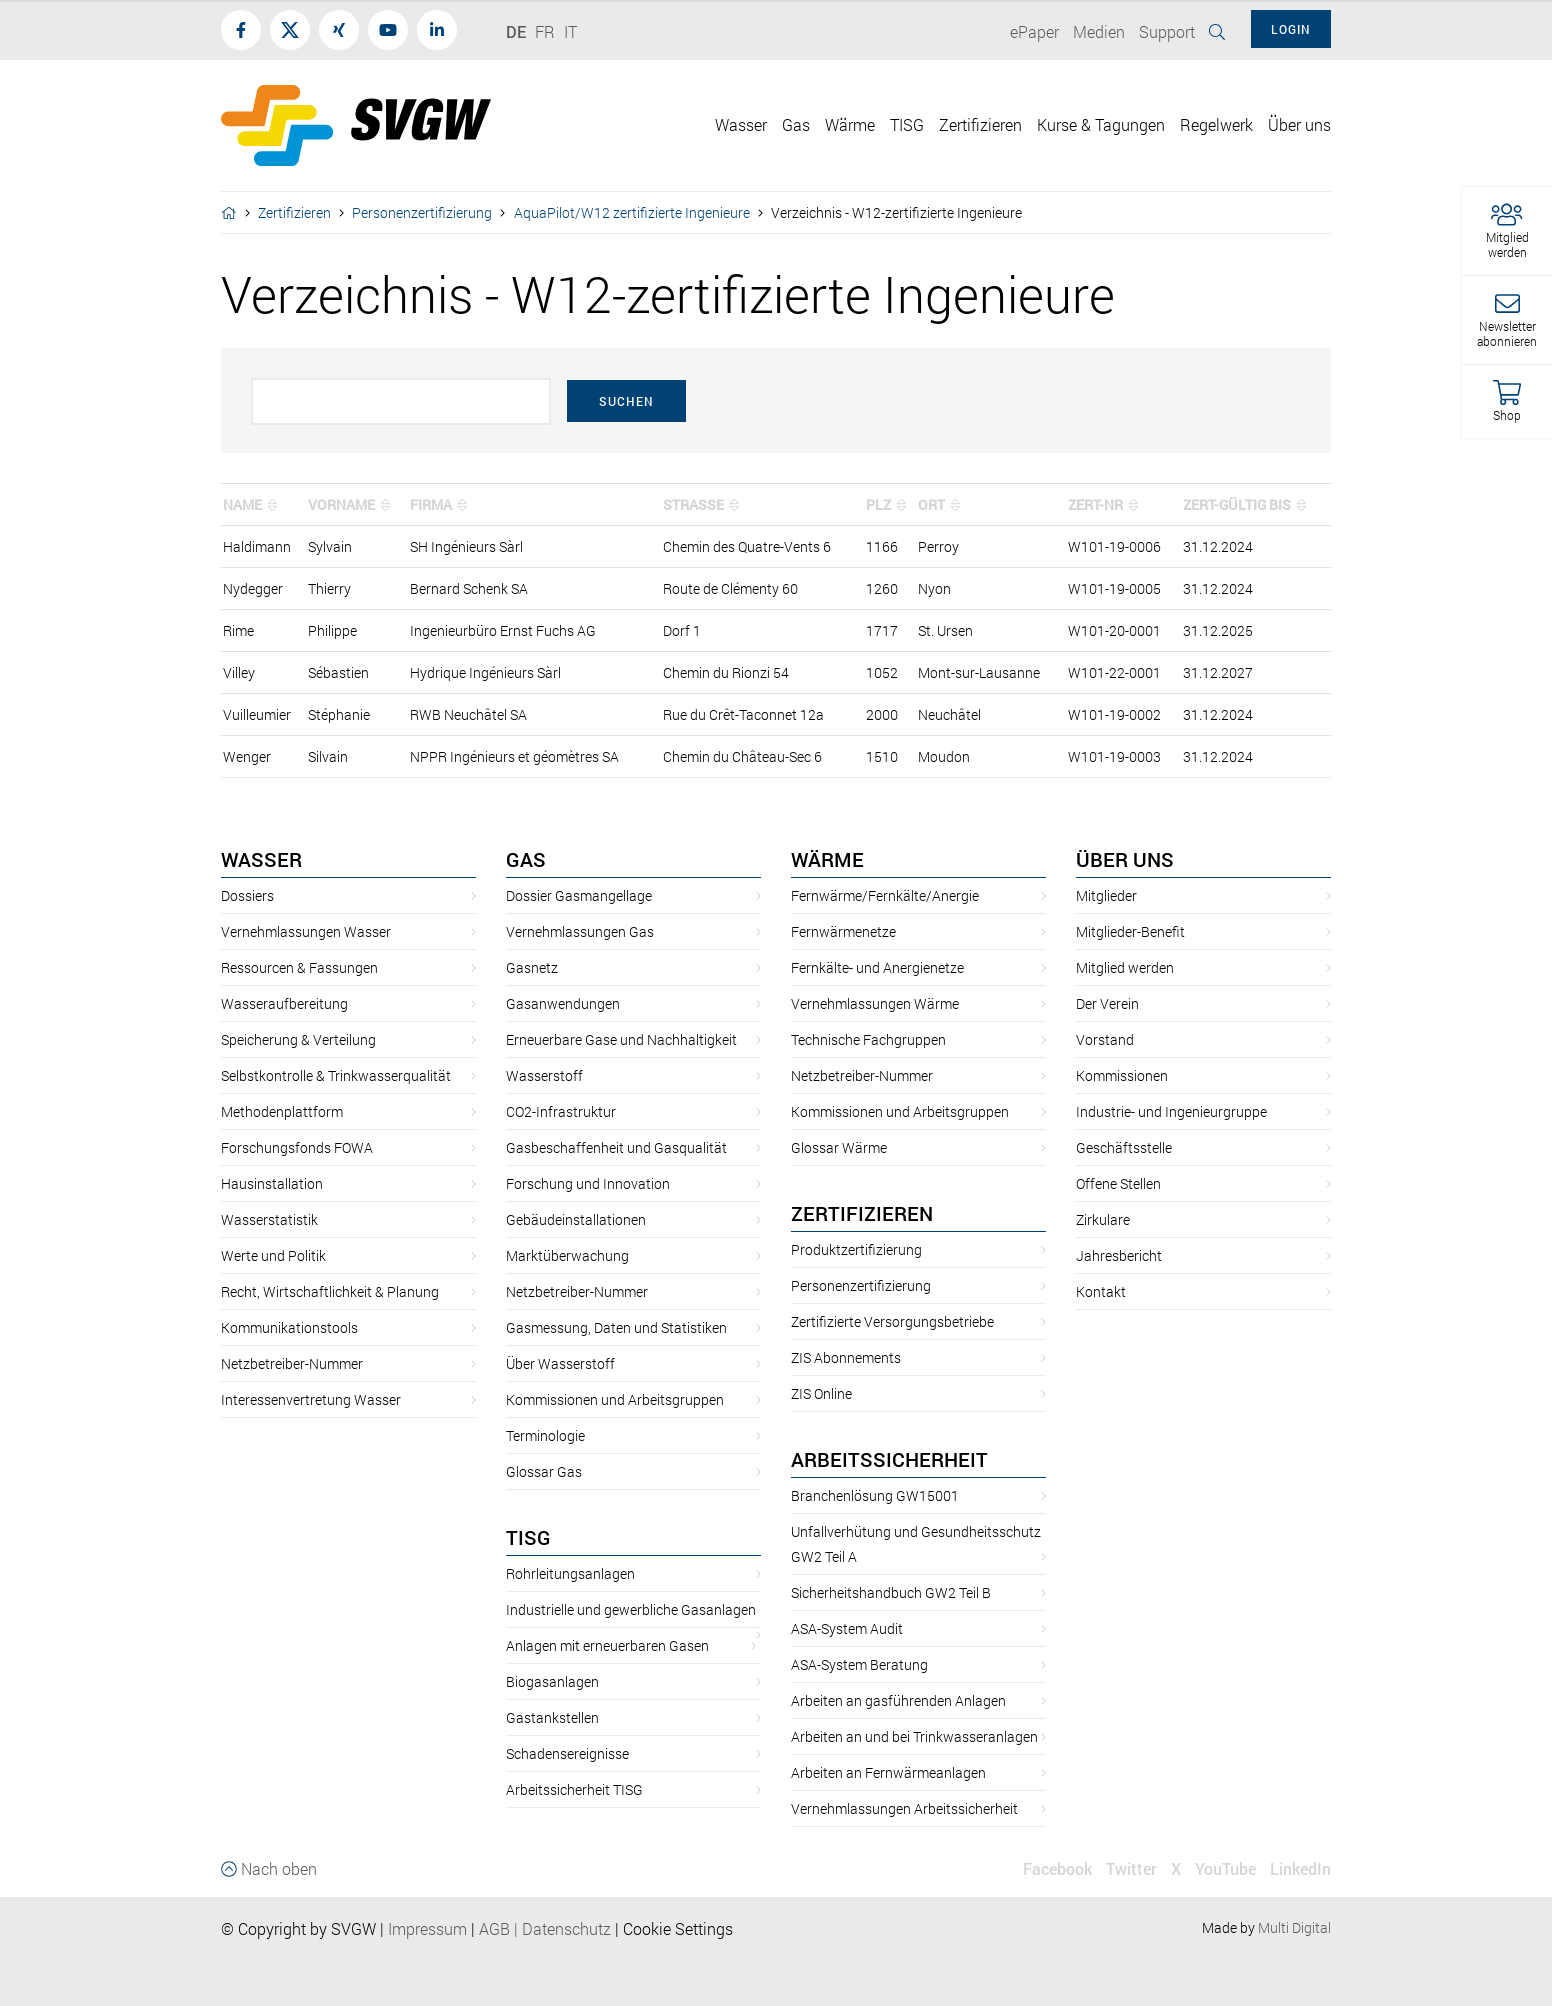  I want to click on Produktzertifizierung, so click(856, 1249).